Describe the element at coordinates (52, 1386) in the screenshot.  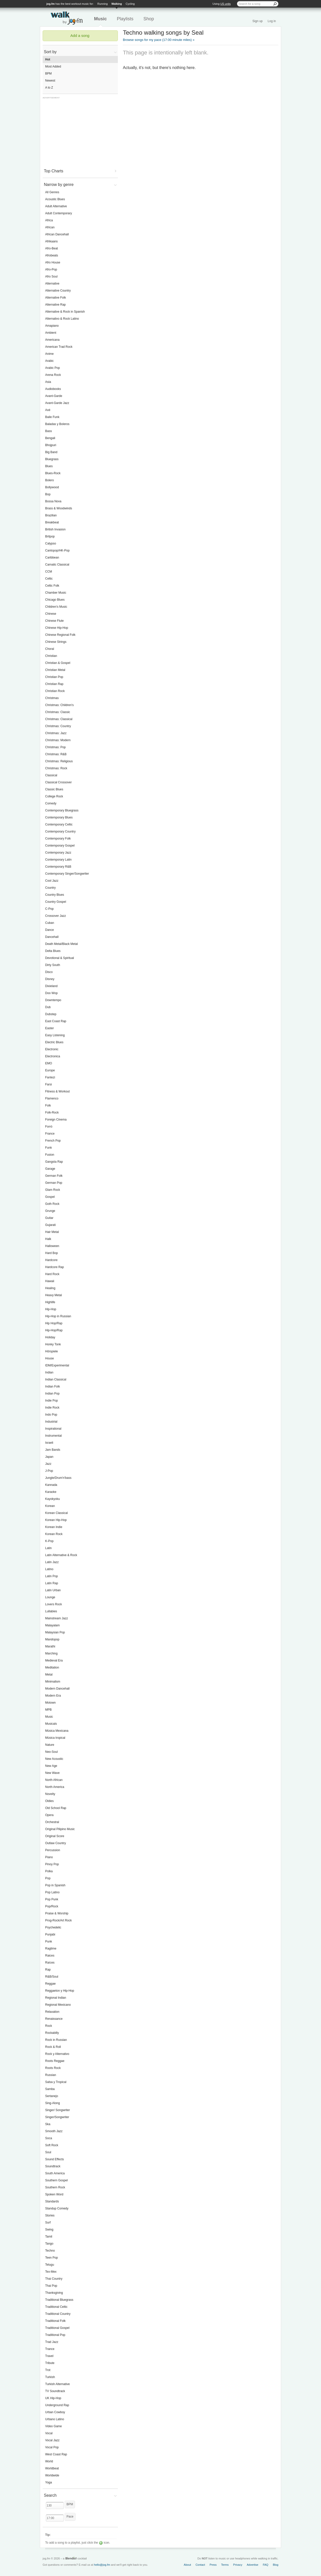
I see `Indian Folk` at that location.